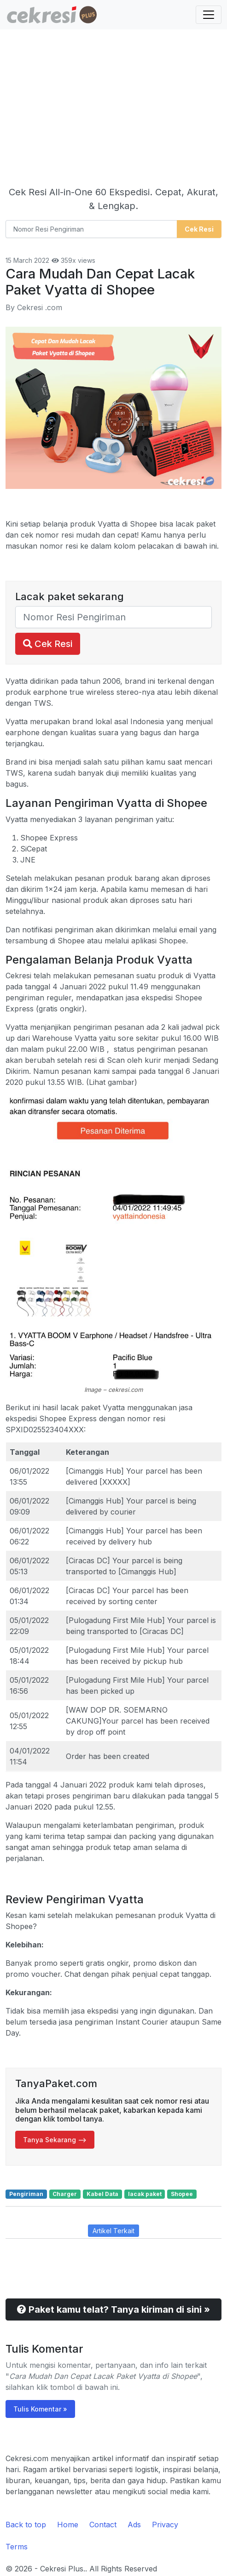  I want to click on [Toggle navigation], so click(208, 15).